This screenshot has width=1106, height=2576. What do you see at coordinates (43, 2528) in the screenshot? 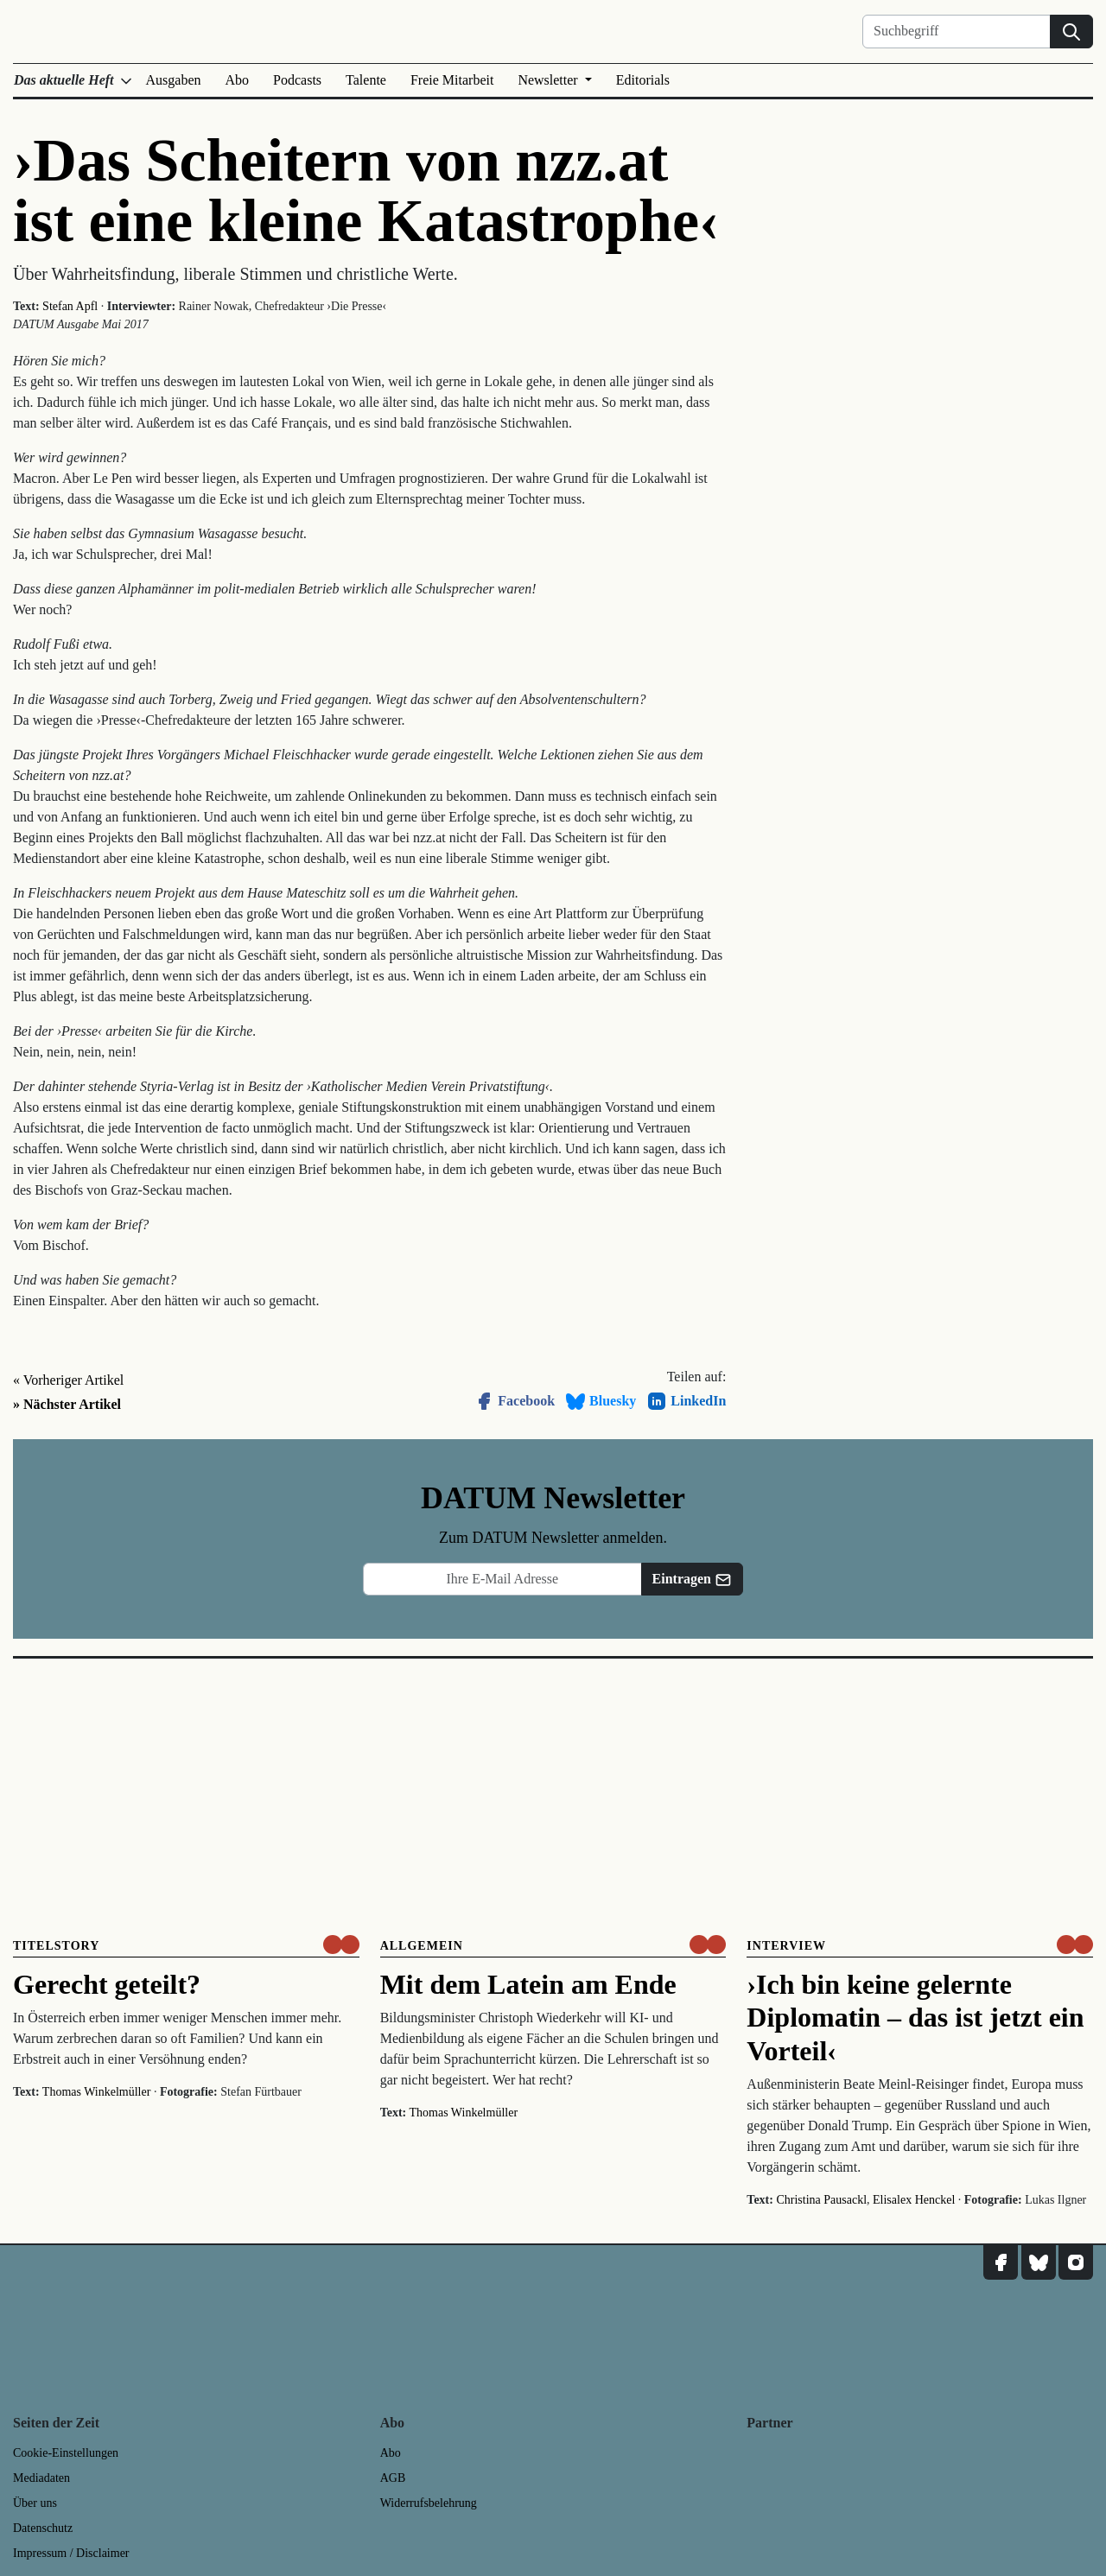
I see `Datenschutz` at bounding box center [43, 2528].